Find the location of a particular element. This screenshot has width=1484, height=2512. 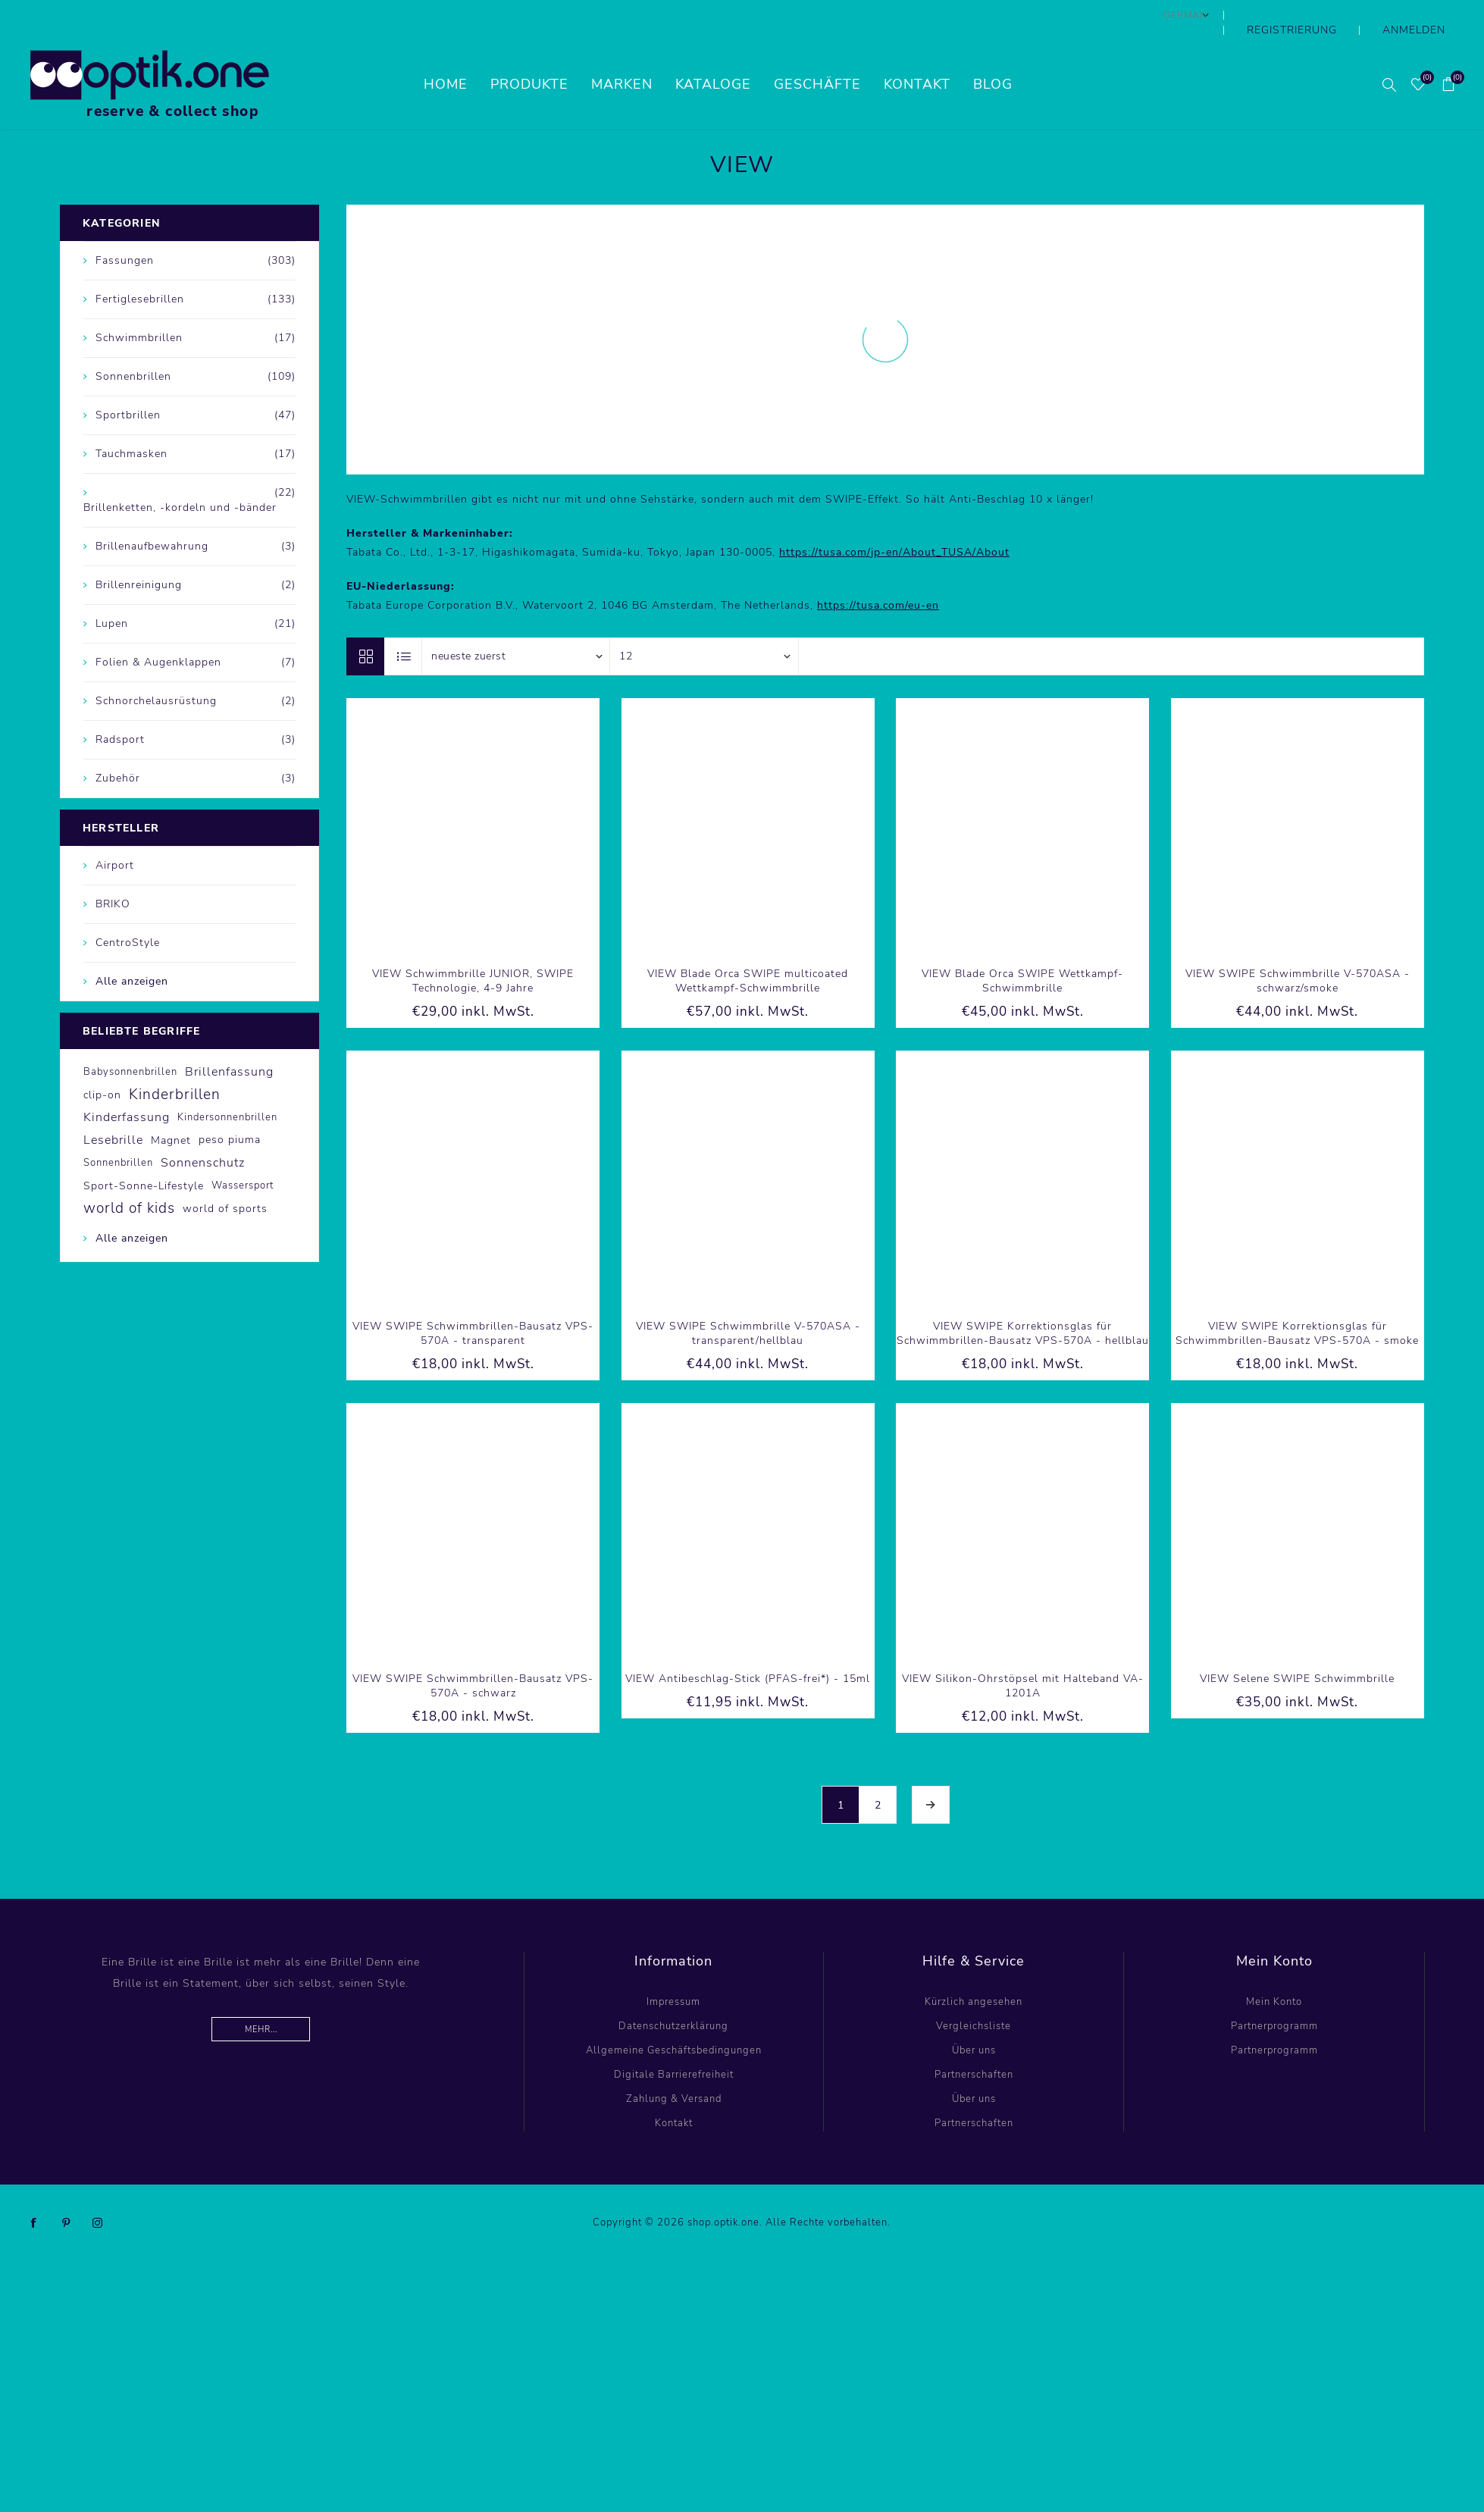

VIEW SWIPE Schwimmbrille V-570ASA - schwarz/smoke is located at coordinates (1297, 950).